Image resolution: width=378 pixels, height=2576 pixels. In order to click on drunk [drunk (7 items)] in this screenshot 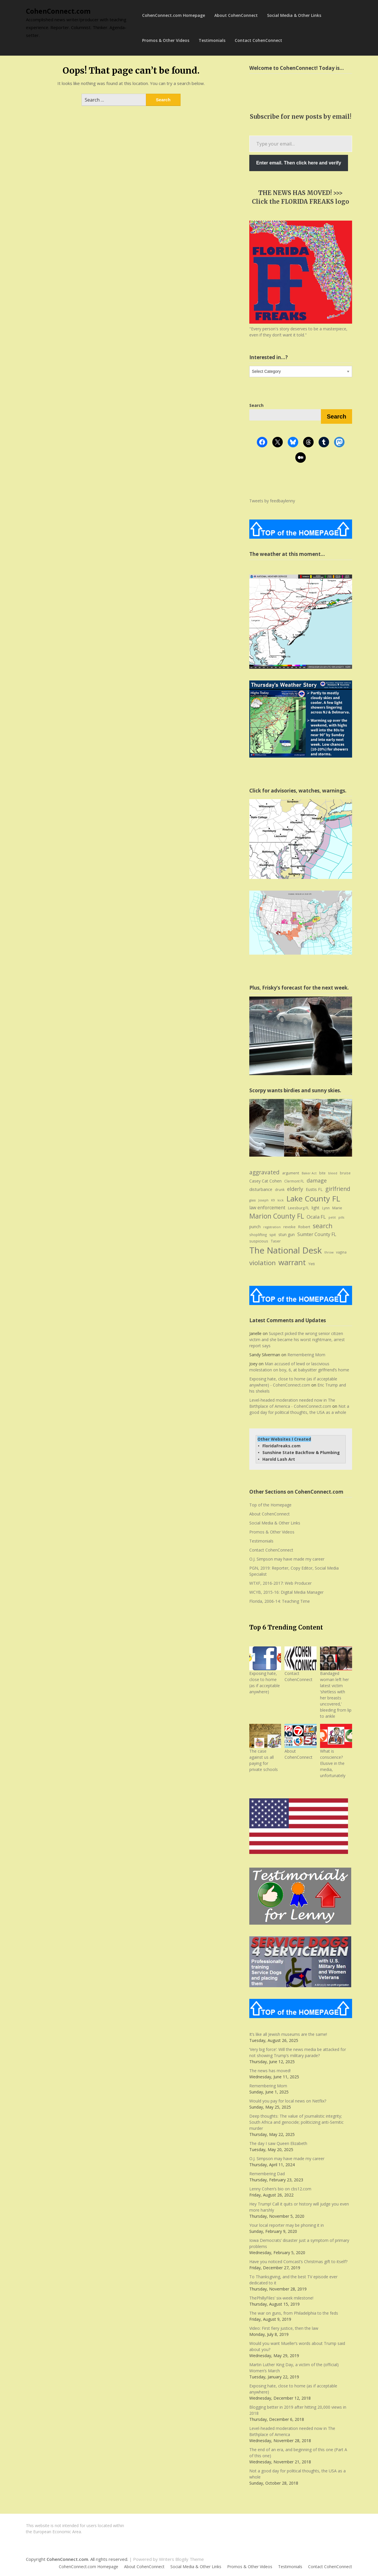, I will do `click(280, 1189)`.